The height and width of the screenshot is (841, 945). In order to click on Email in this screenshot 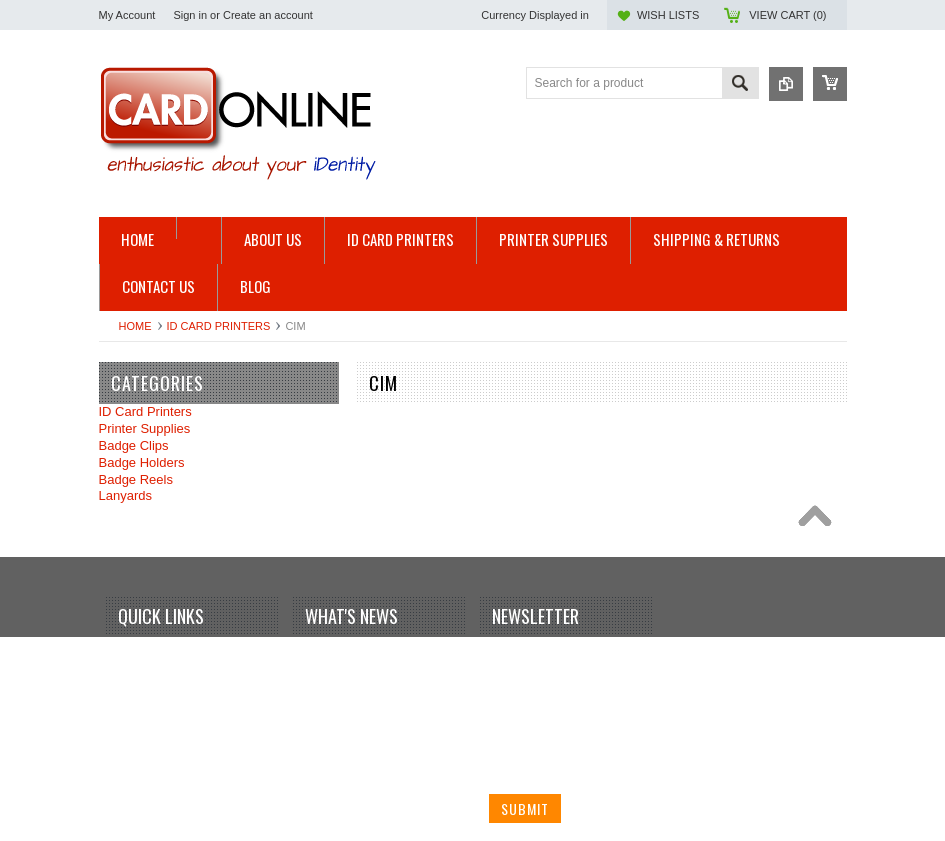, I will do `click(505, 730)`.